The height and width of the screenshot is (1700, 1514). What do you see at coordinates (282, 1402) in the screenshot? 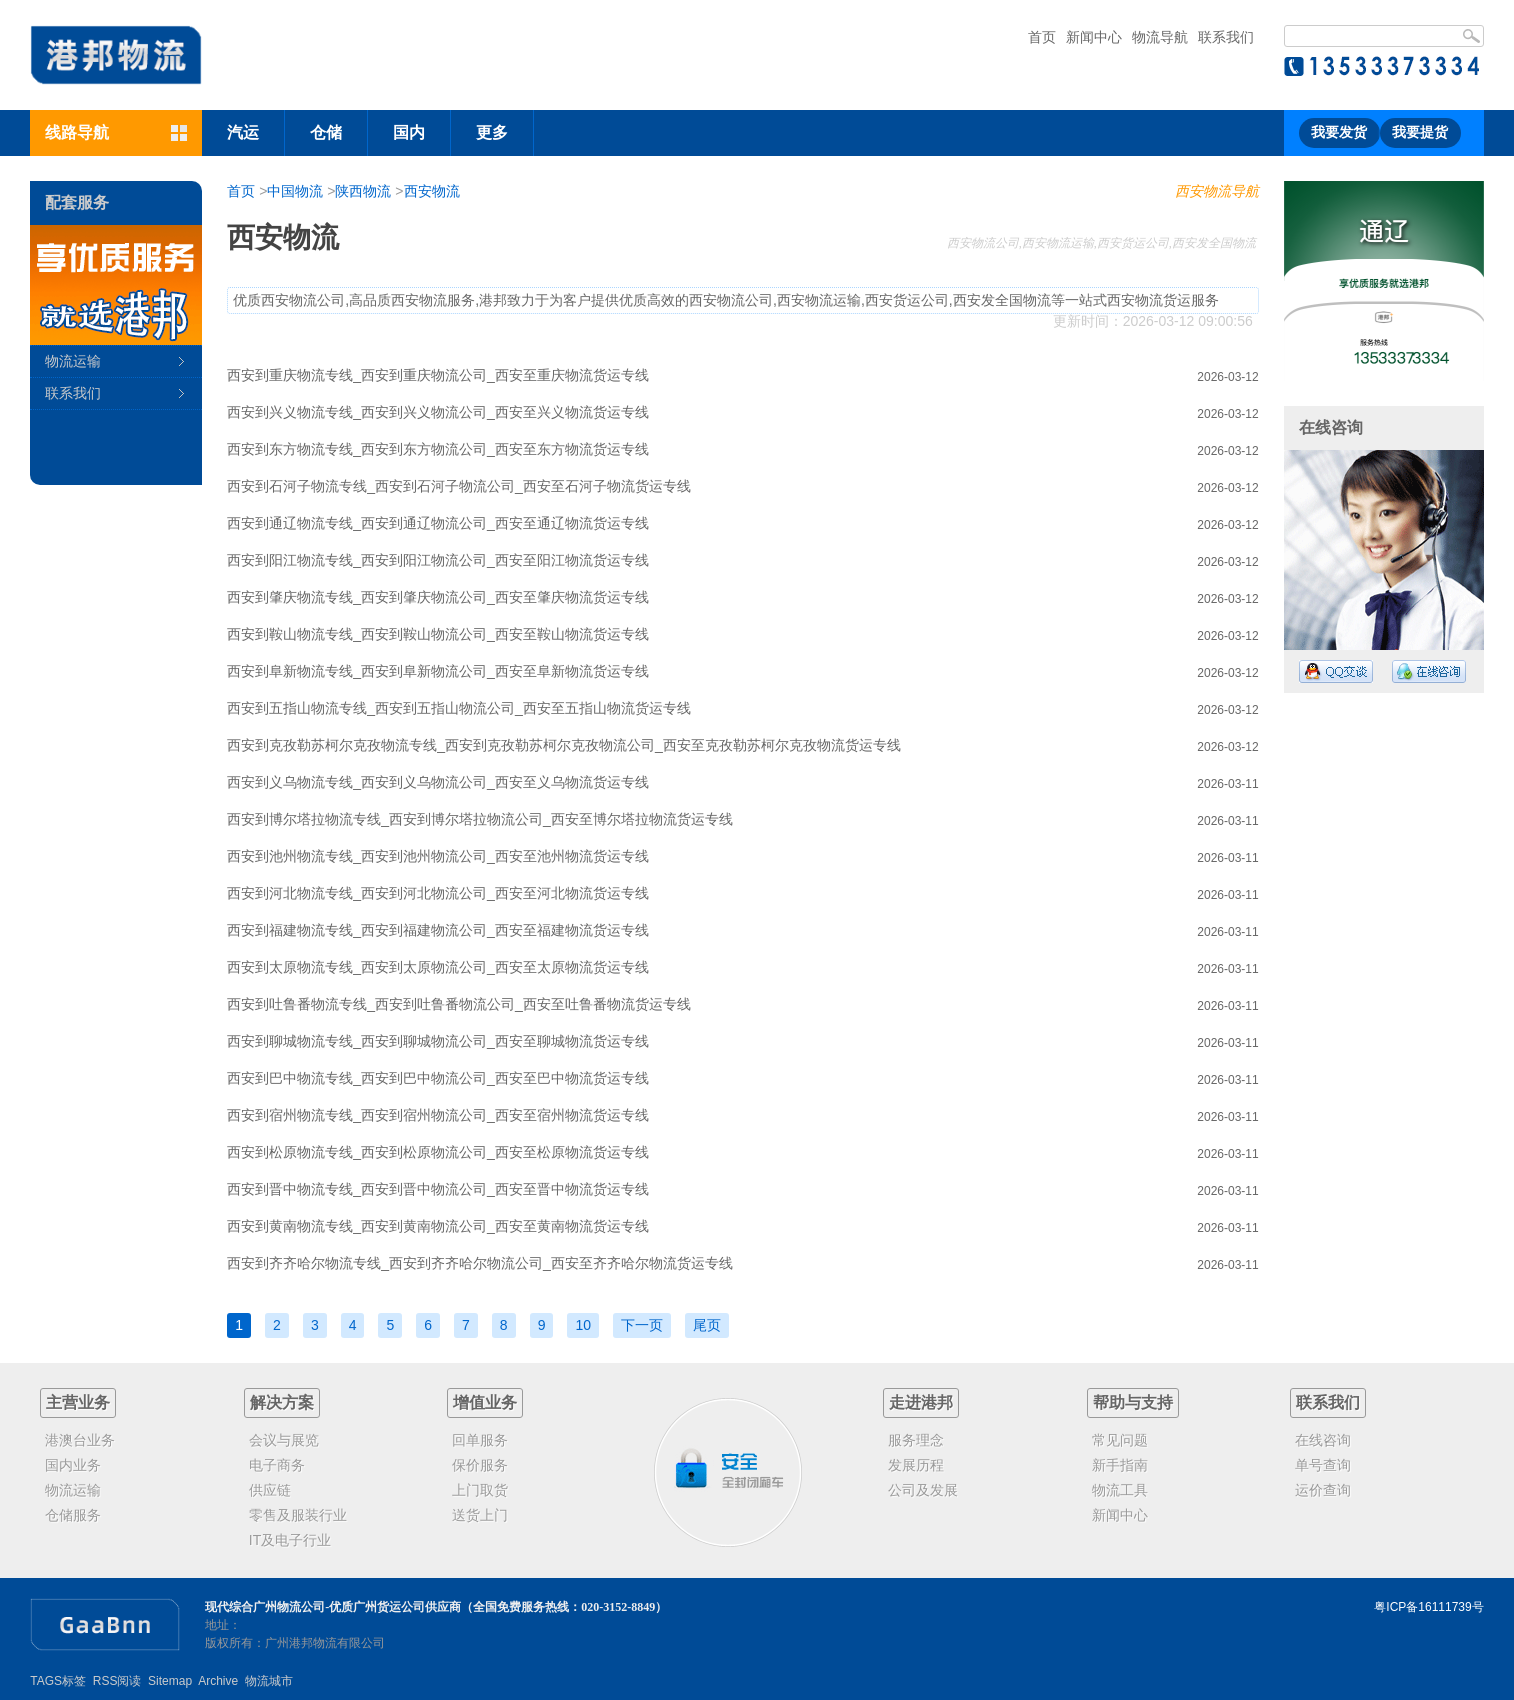
I see `解决方案` at bounding box center [282, 1402].